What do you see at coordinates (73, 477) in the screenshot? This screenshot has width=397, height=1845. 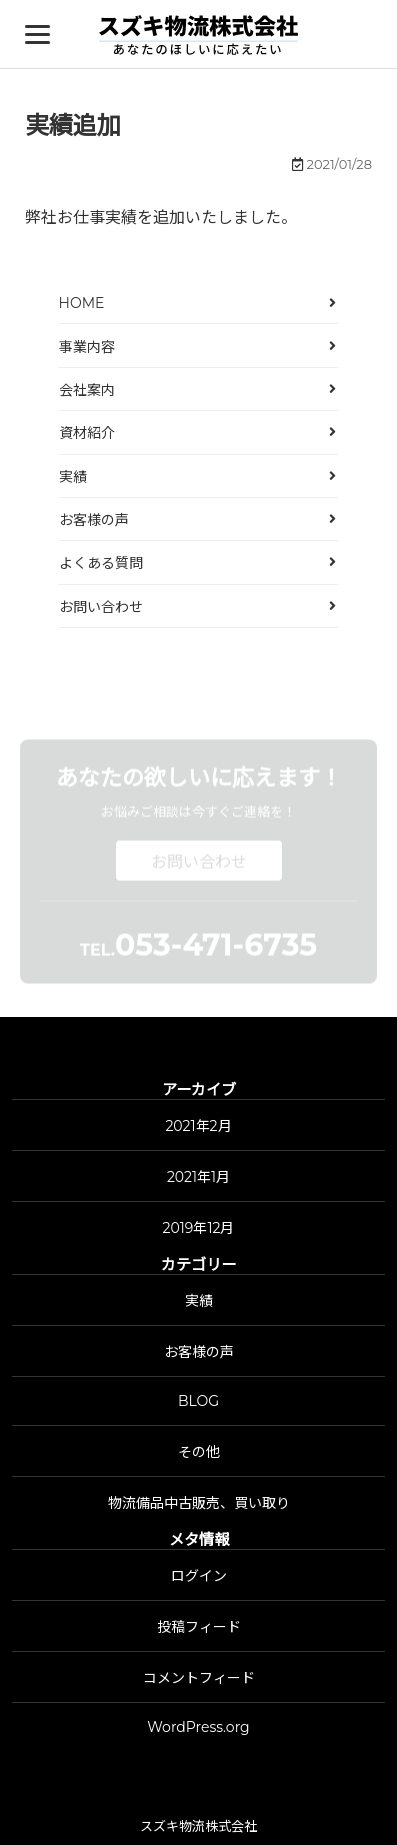 I see `実績` at bounding box center [73, 477].